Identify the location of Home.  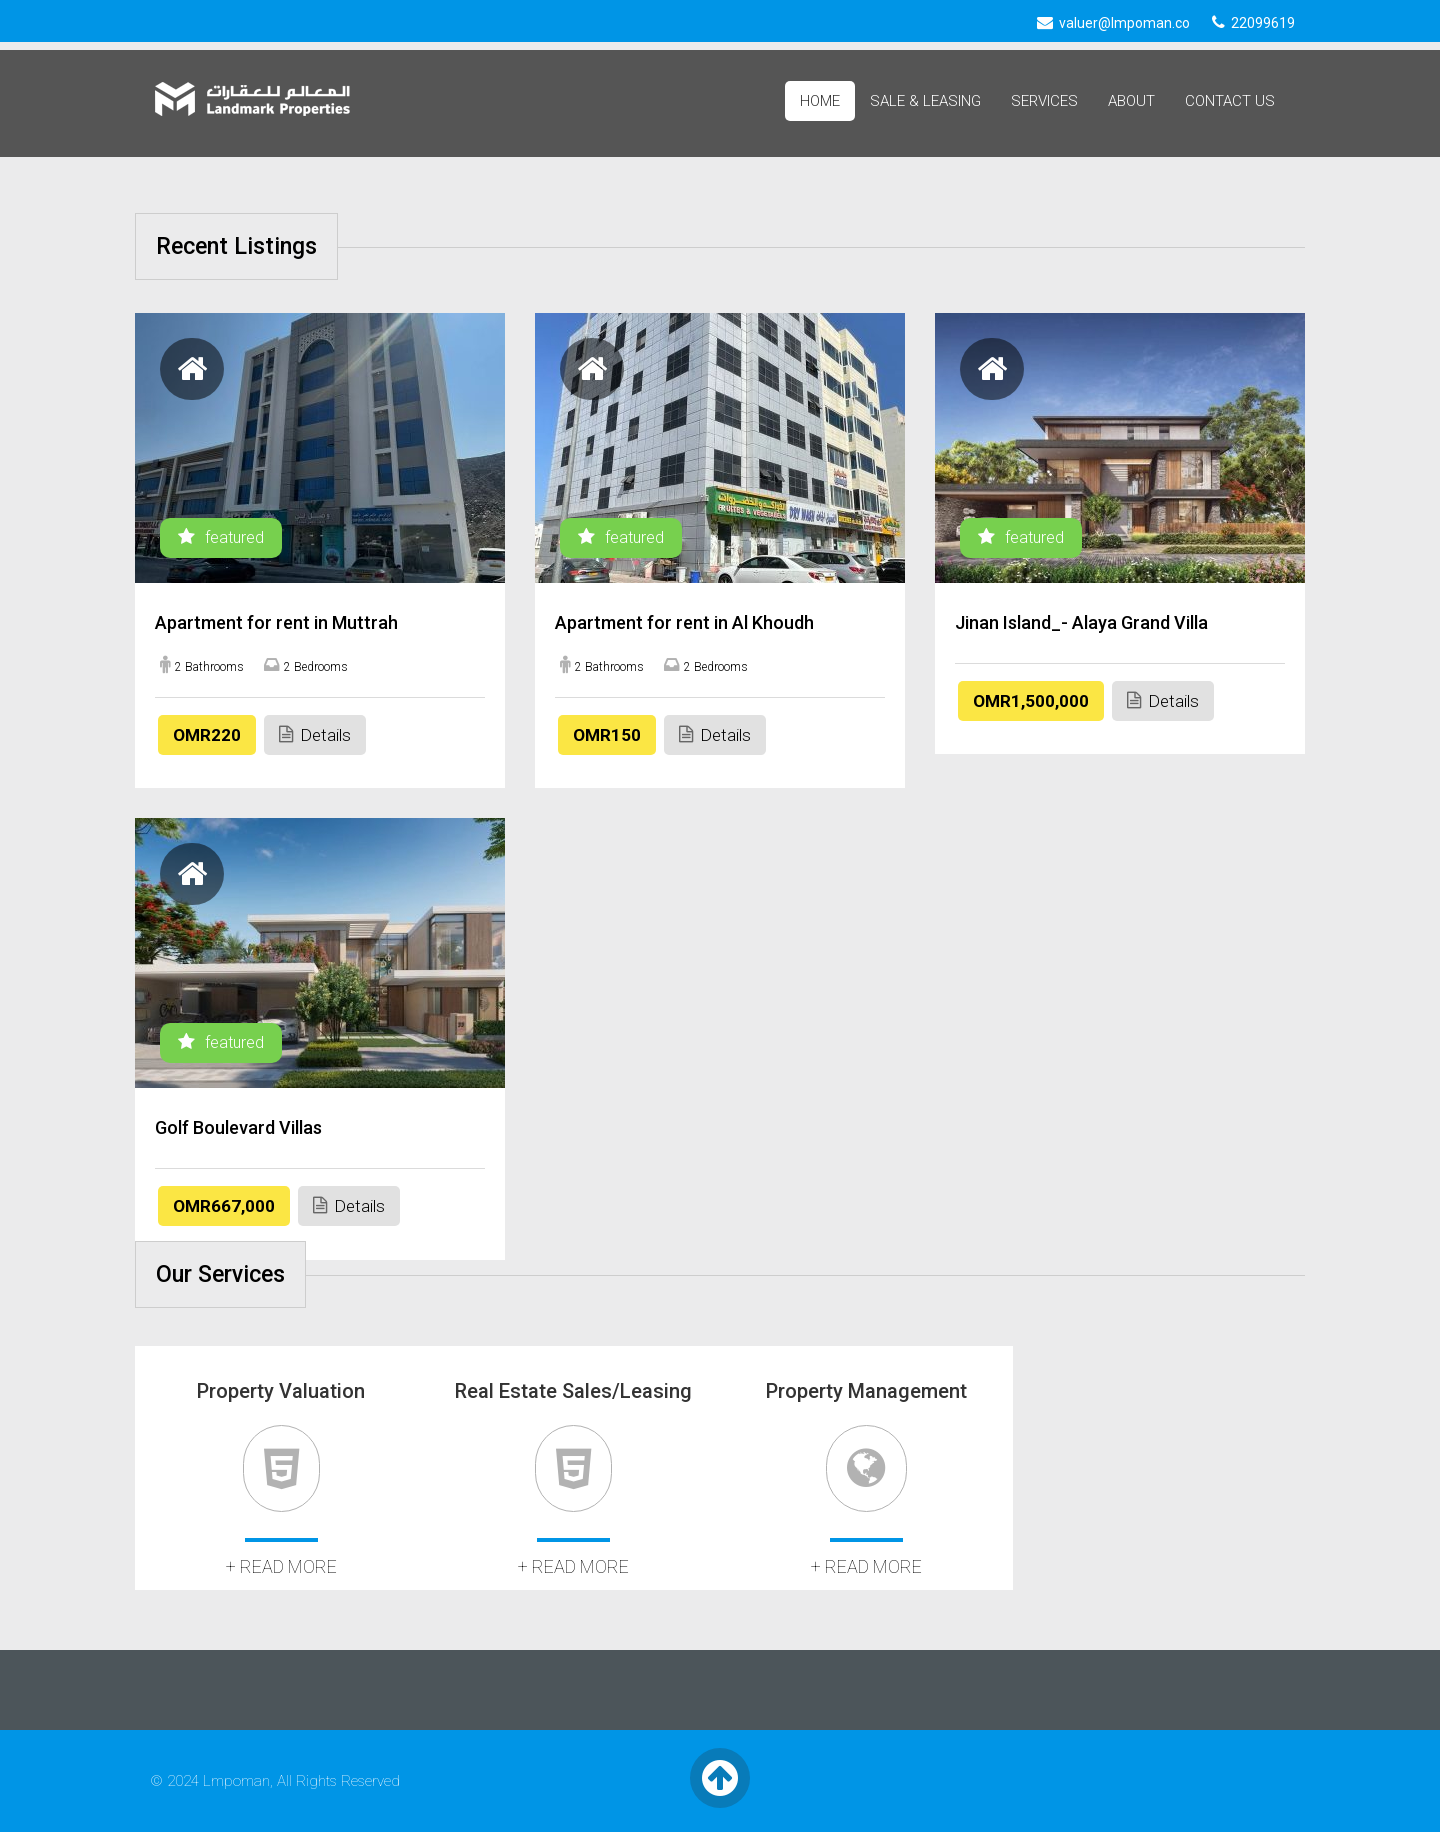
(820, 101).